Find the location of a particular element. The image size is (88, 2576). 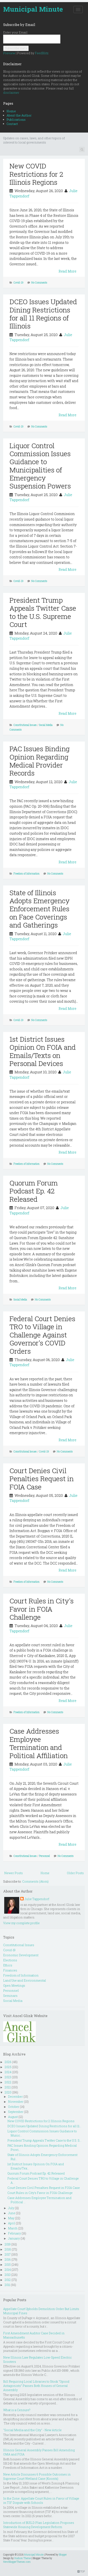

Federal Court Denies TRO to Village in Challenge Against Governor's COVID Orders is located at coordinates (42, 1335).